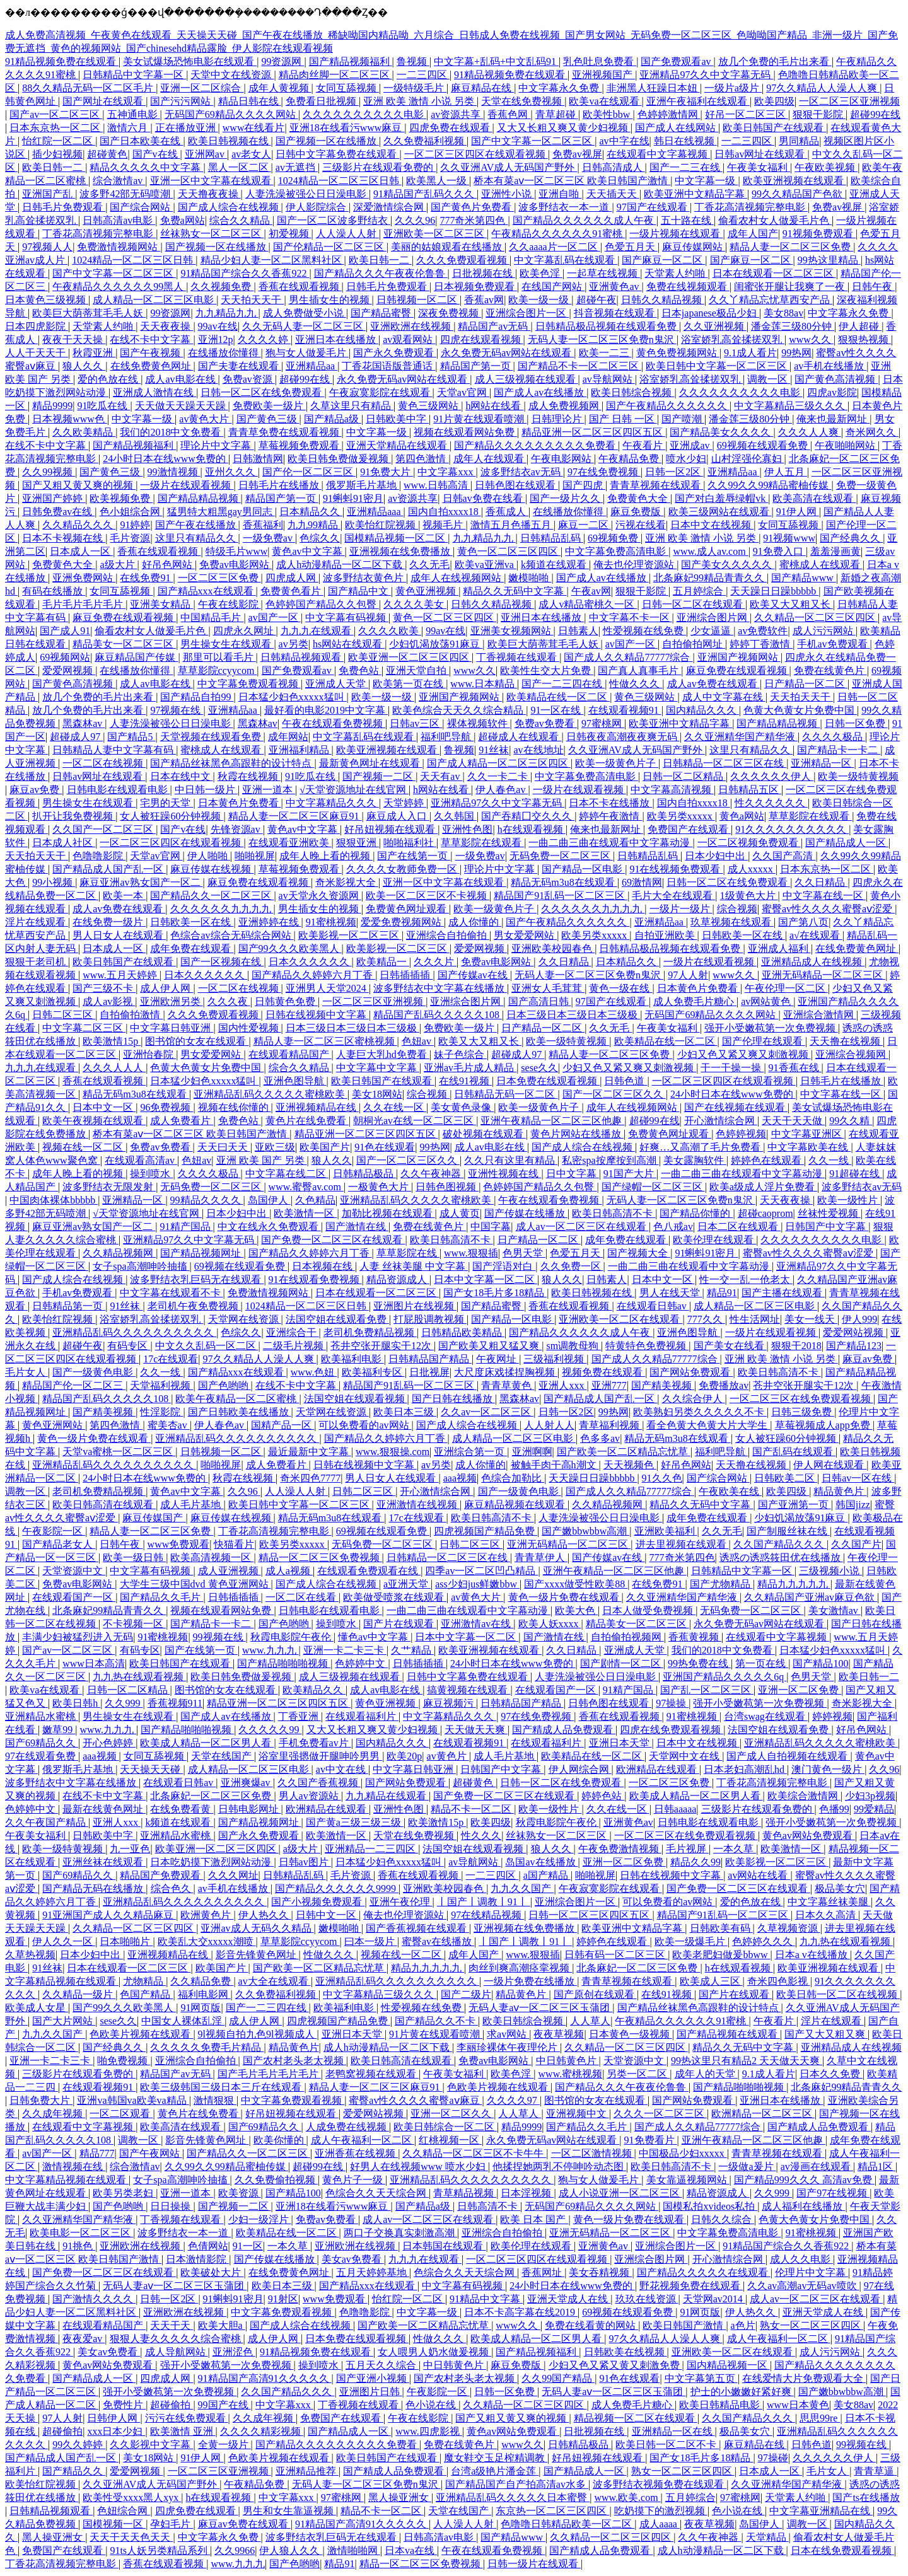 This screenshot has width=908, height=2576. Describe the element at coordinates (379, 167) in the screenshot. I see `三级影片在线观看免费的` at that location.